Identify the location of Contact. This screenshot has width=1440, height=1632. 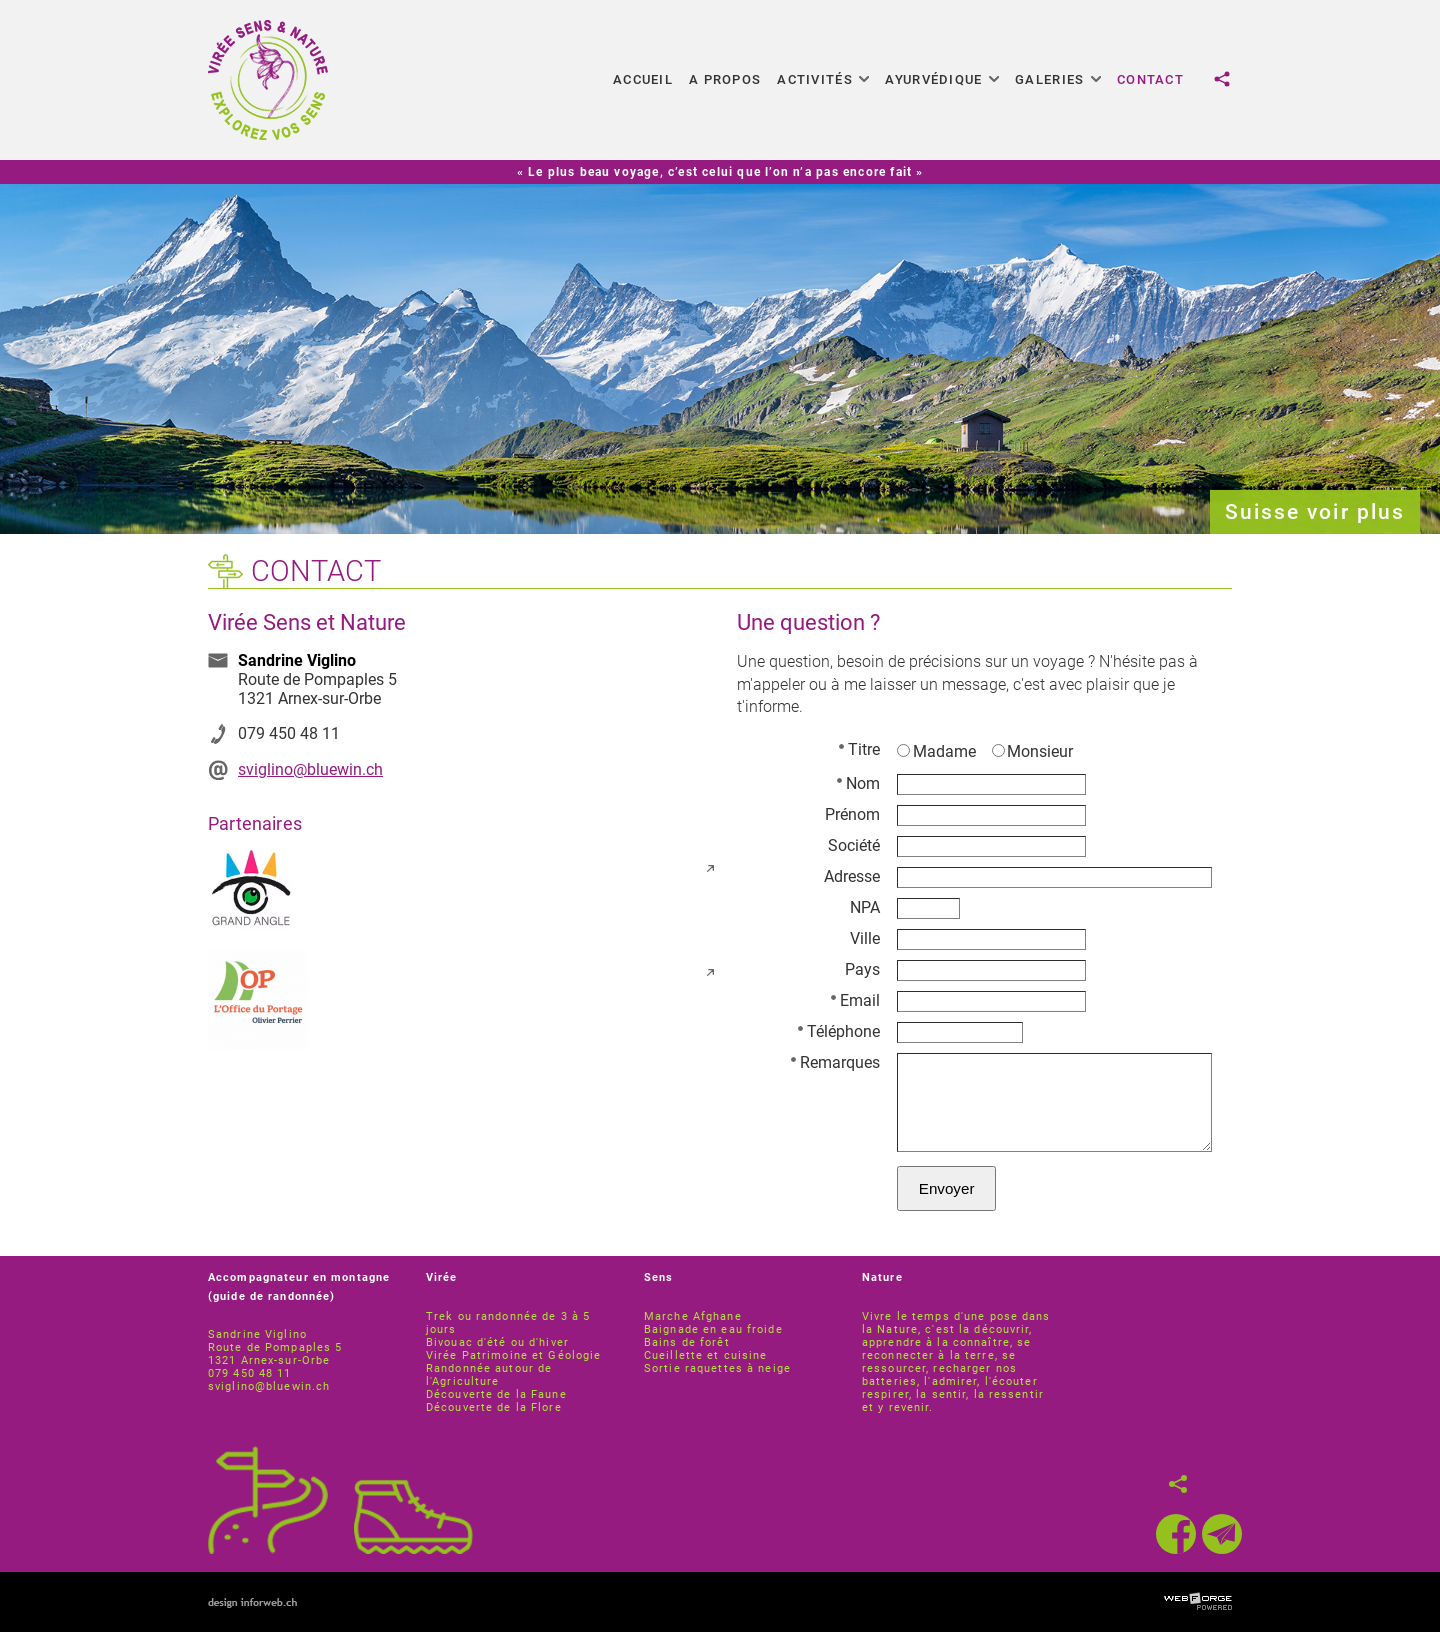
(1150, 79).